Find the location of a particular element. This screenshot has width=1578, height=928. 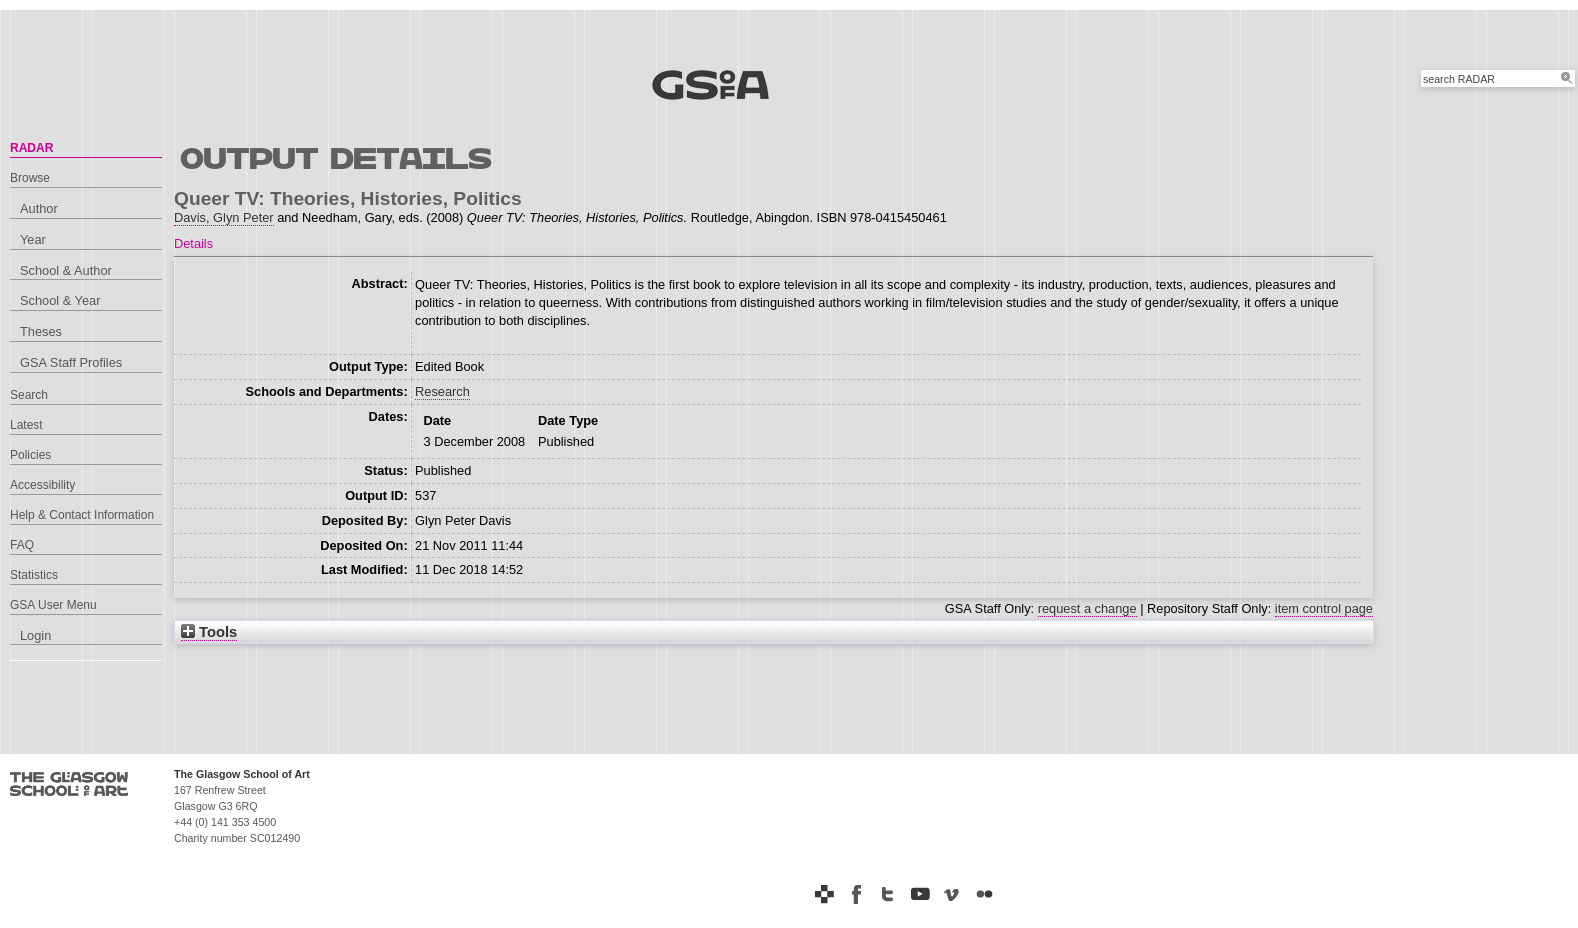

Theses is located at coordinates (41, 331).